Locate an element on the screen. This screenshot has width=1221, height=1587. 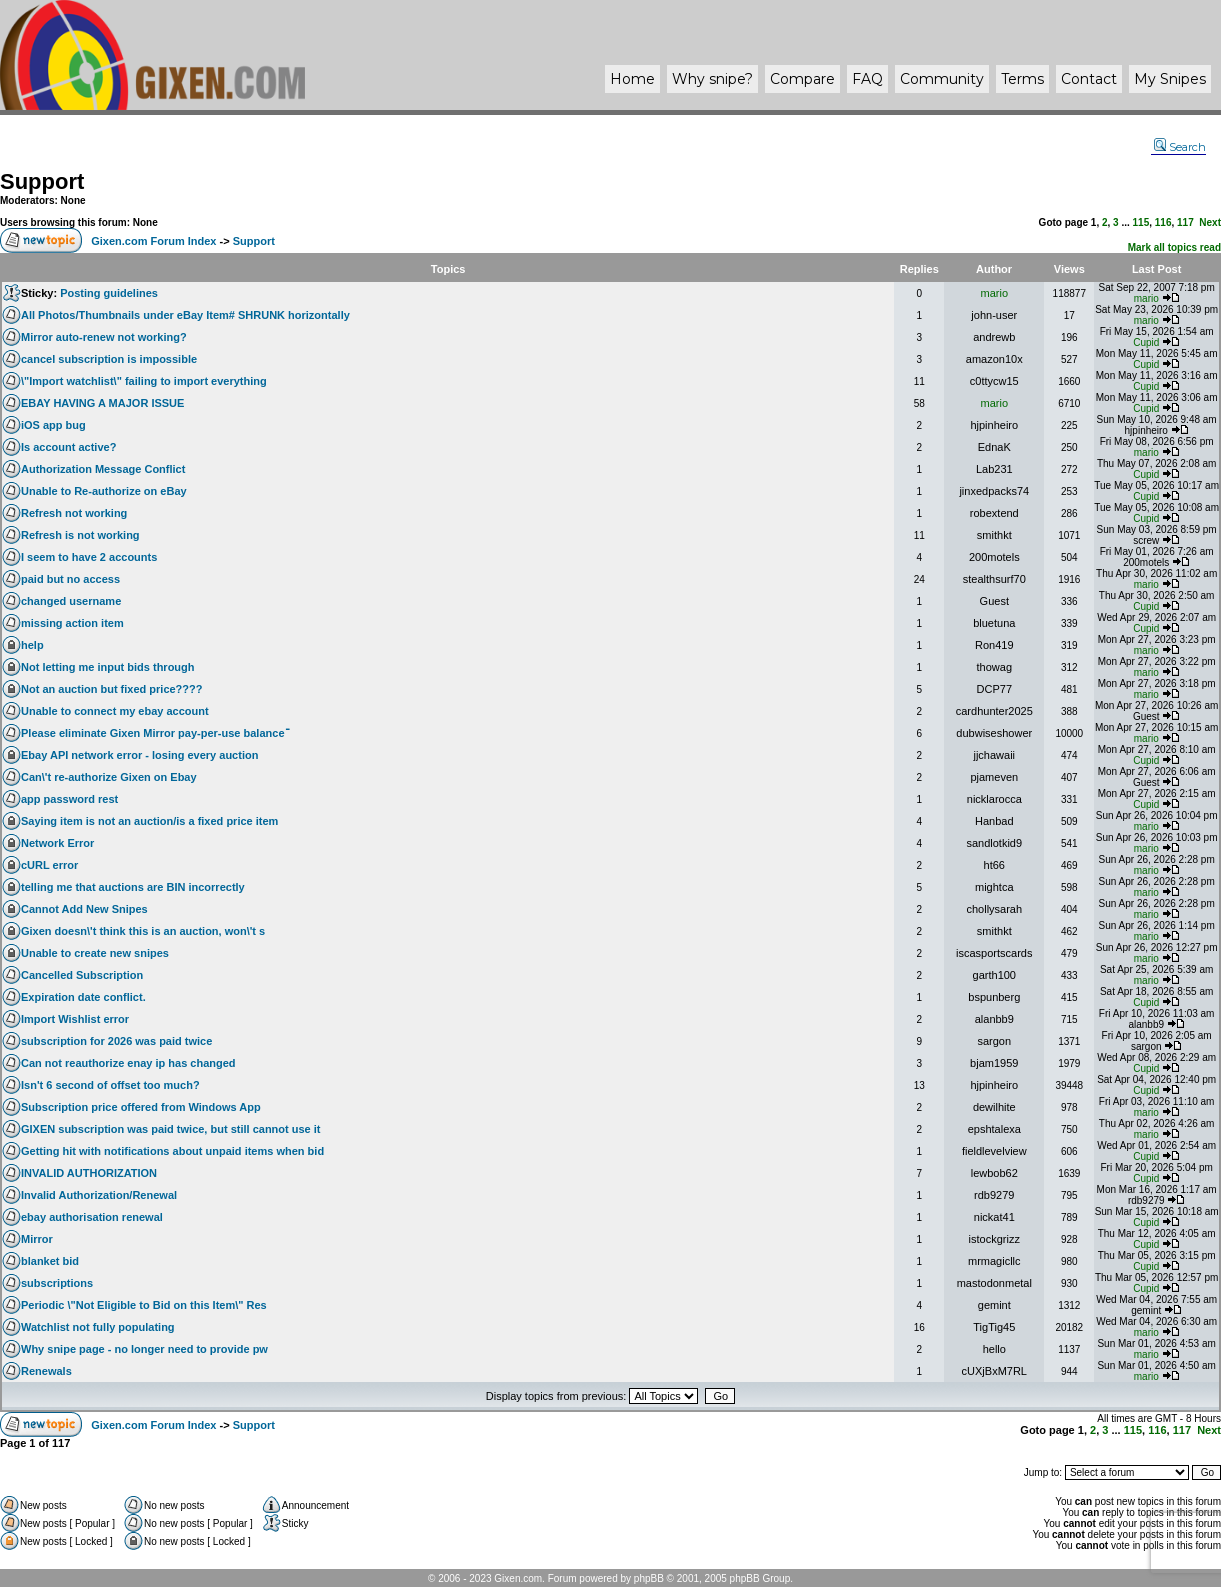
subscription for 2026 was paid twice is located at coordinates (116, 1041).